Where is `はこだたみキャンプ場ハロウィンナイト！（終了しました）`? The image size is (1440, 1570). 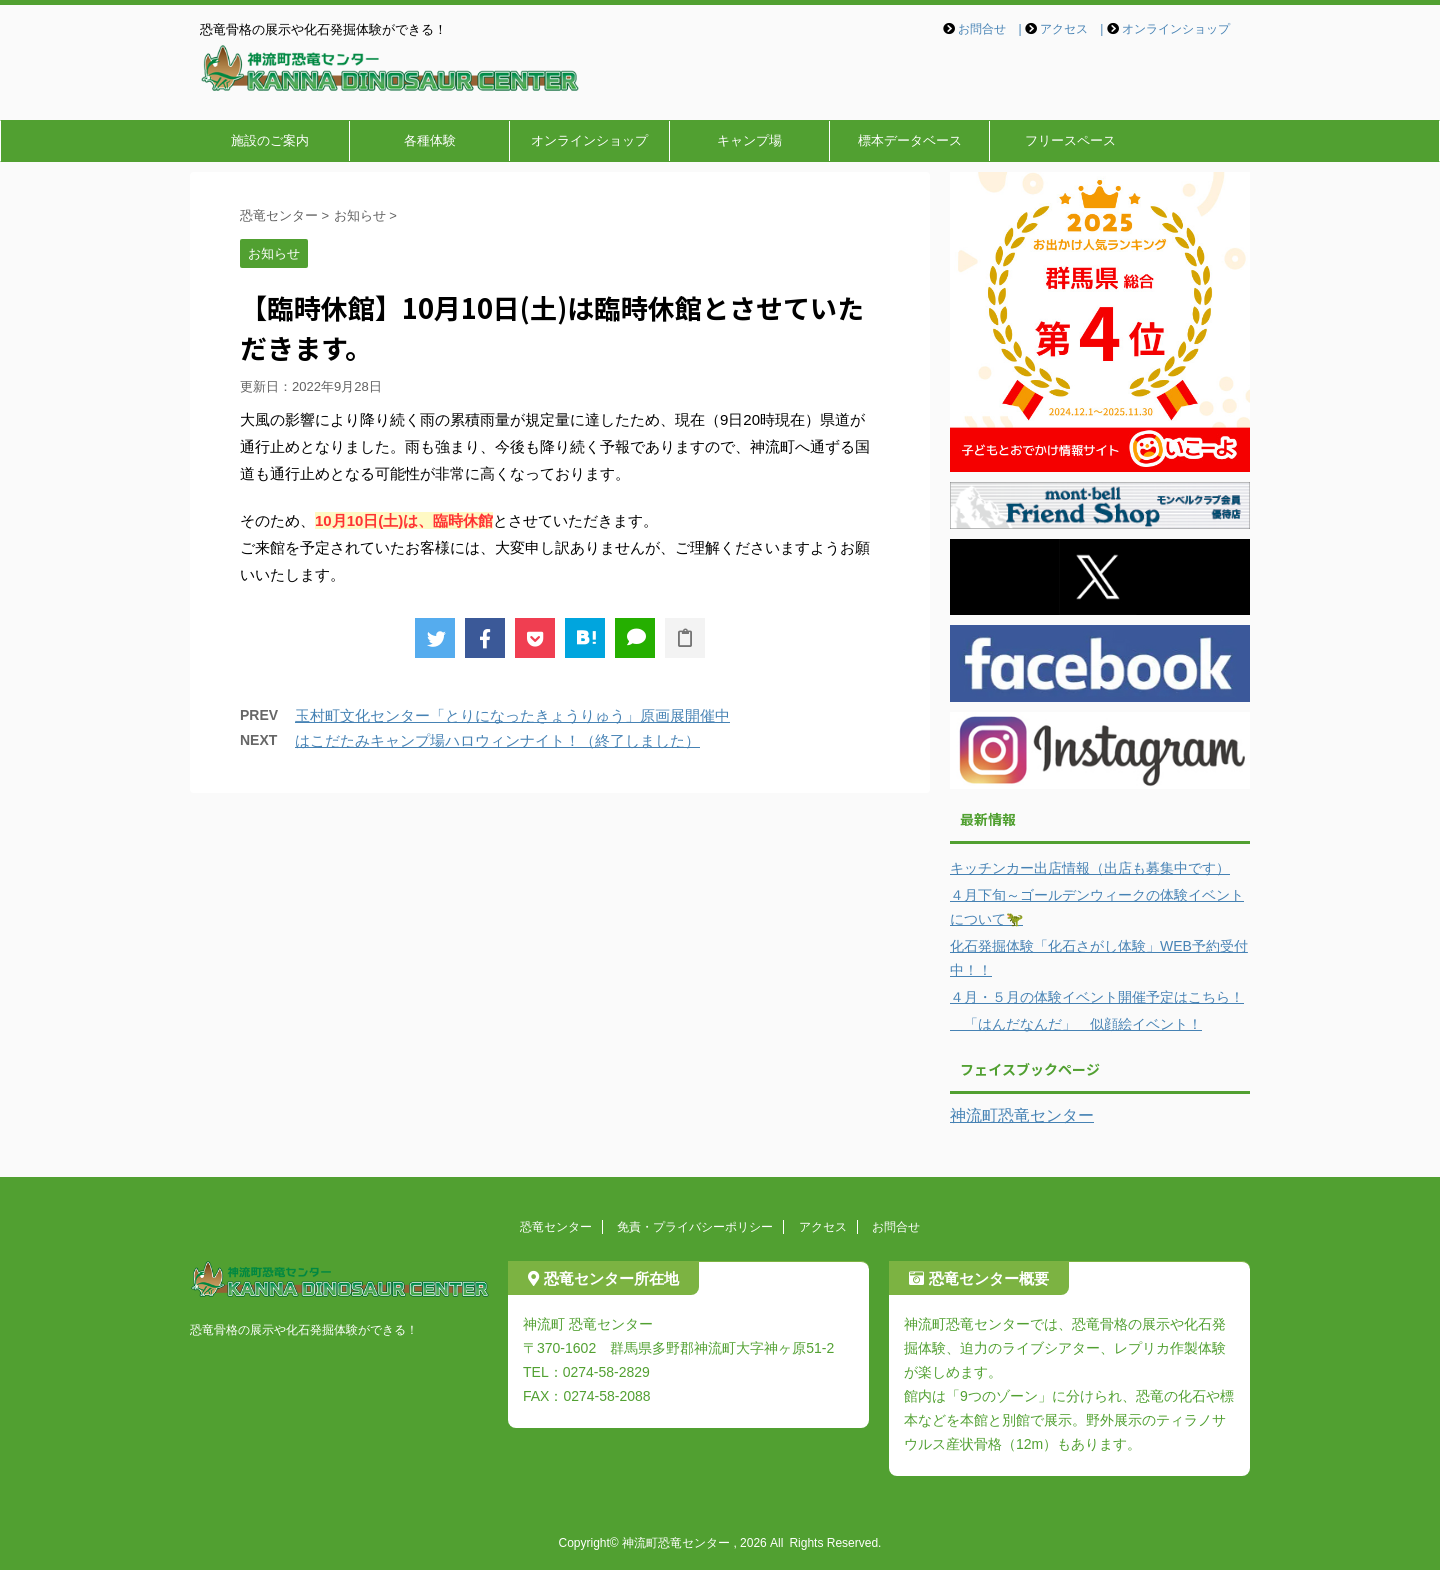 はこだたみキャンプ場ハロウィンナイト！（終了しました） is located at coordinates (497, 740).